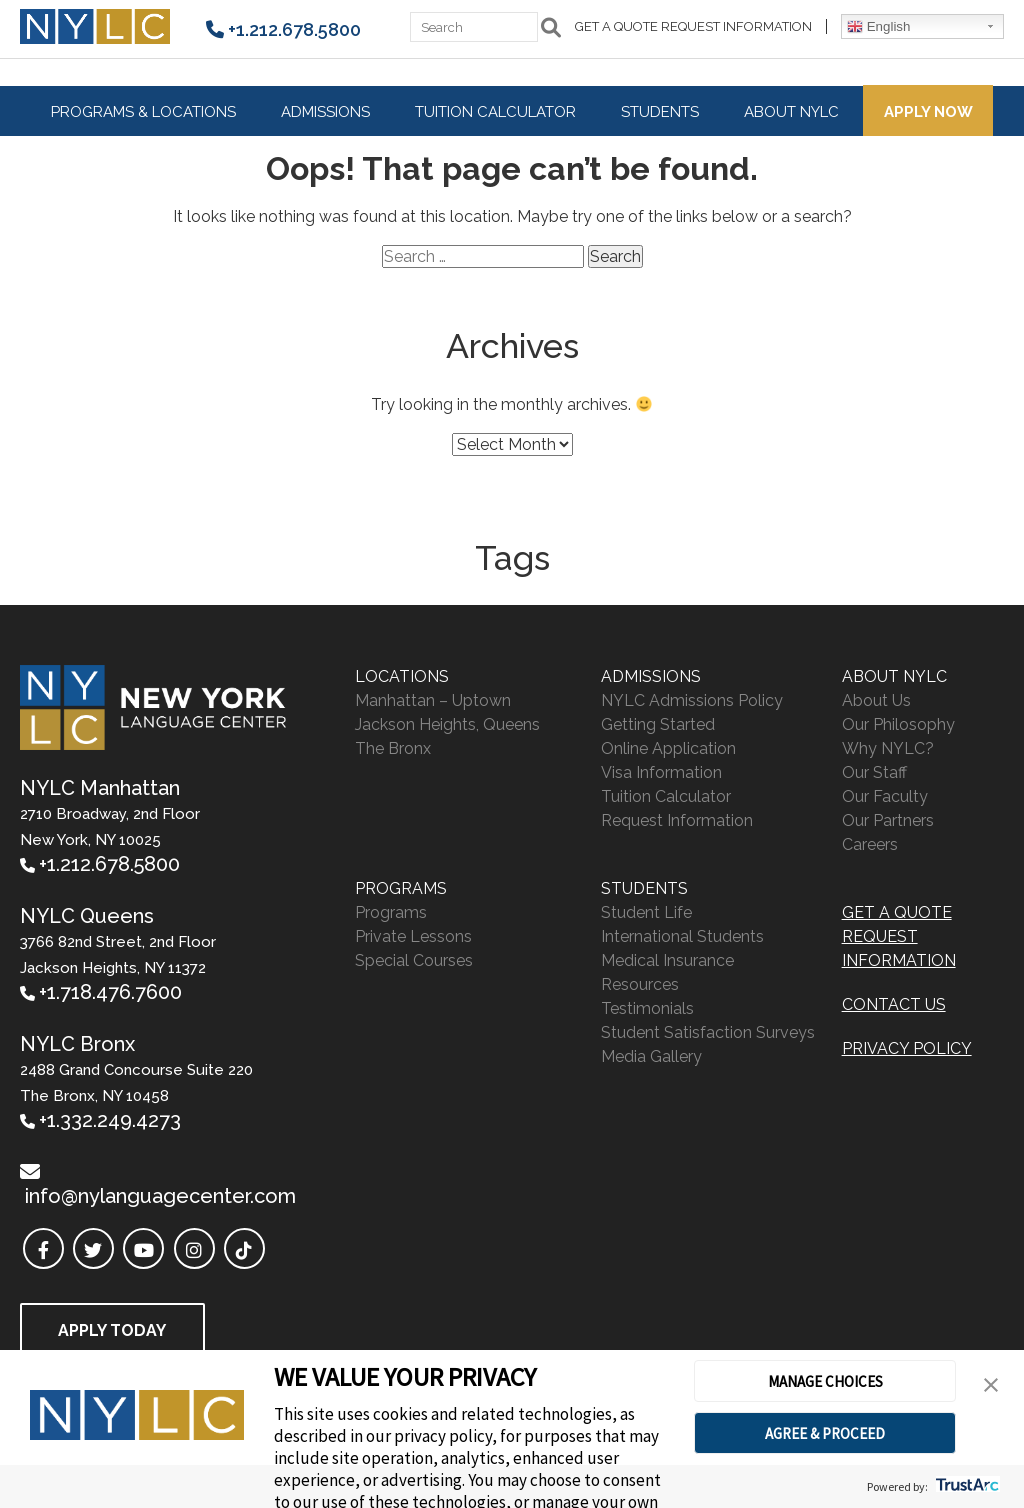 This screenshot has width=1024, height=1508. What do you see at coordinates (325, 112) in the screenshot?
I see `Admissions` at bounding box center [325, 112].